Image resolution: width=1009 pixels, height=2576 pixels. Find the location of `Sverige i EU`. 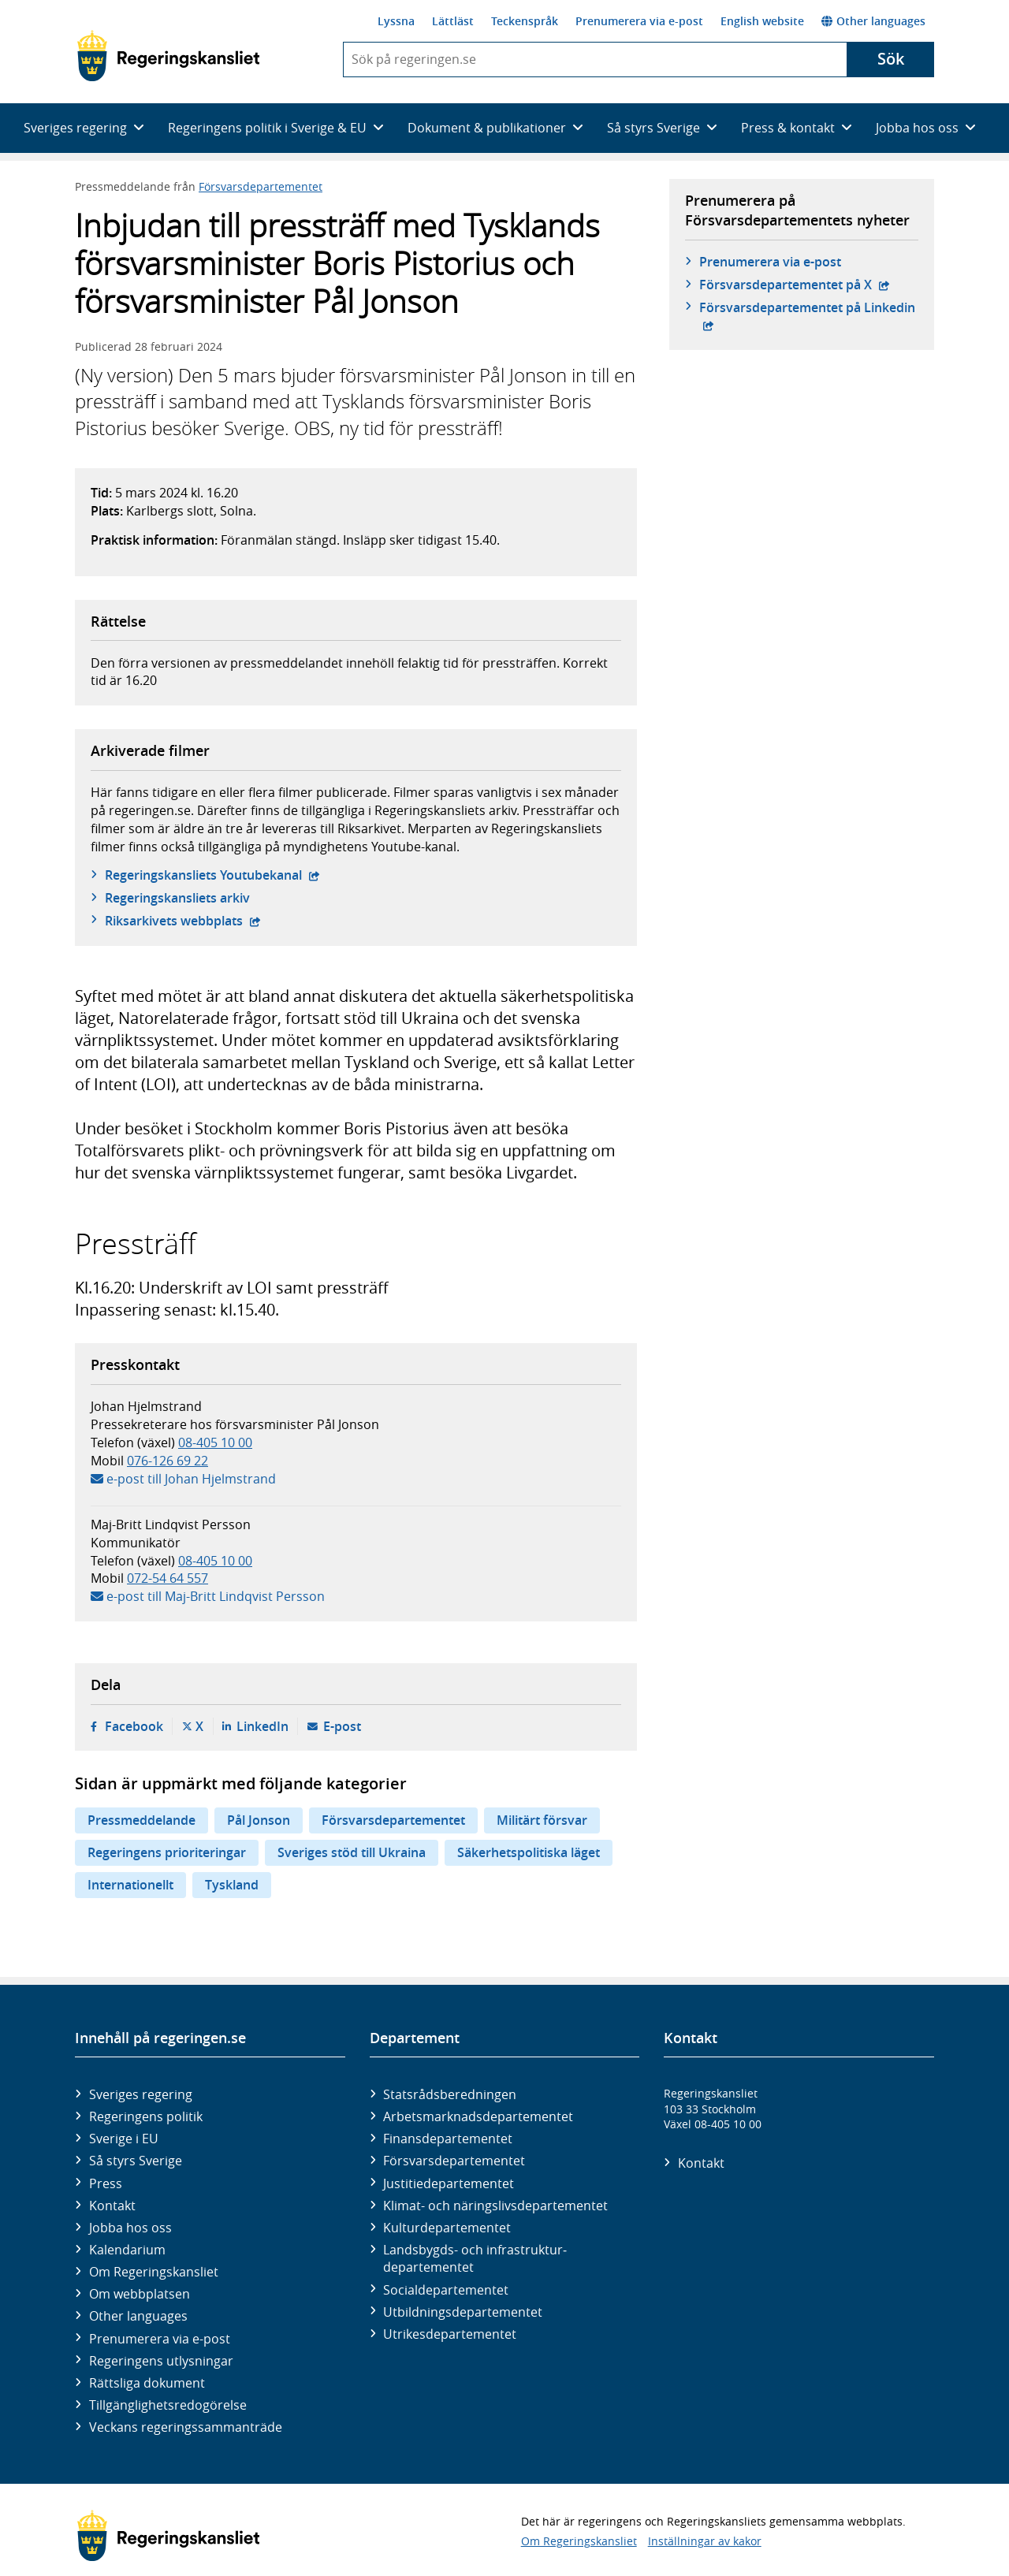

Sverige i EU is located at coordinates (123, 2138).